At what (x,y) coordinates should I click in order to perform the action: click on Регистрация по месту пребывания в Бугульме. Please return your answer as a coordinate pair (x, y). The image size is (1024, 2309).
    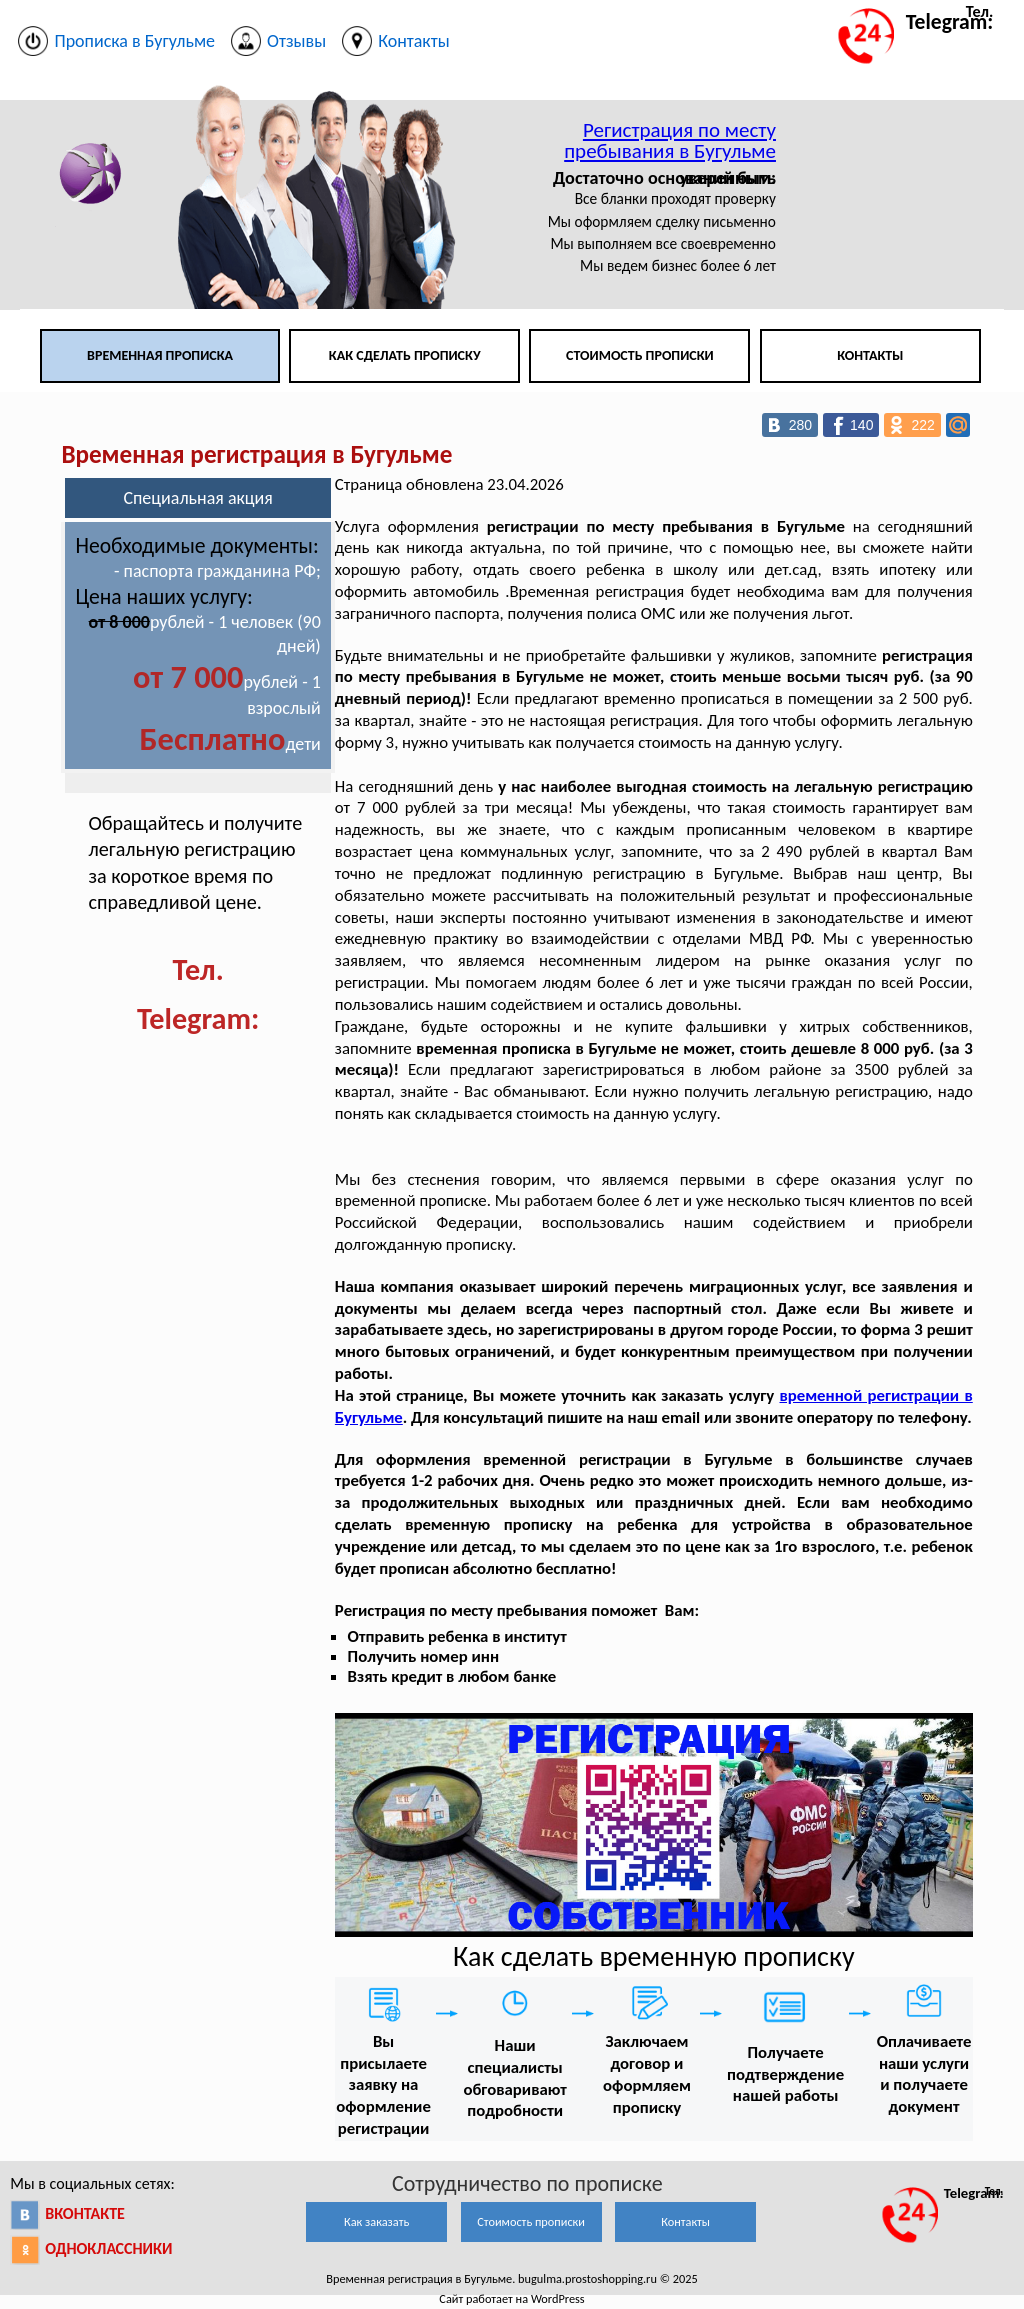
    Looking at the image, I should click on (670, 140).